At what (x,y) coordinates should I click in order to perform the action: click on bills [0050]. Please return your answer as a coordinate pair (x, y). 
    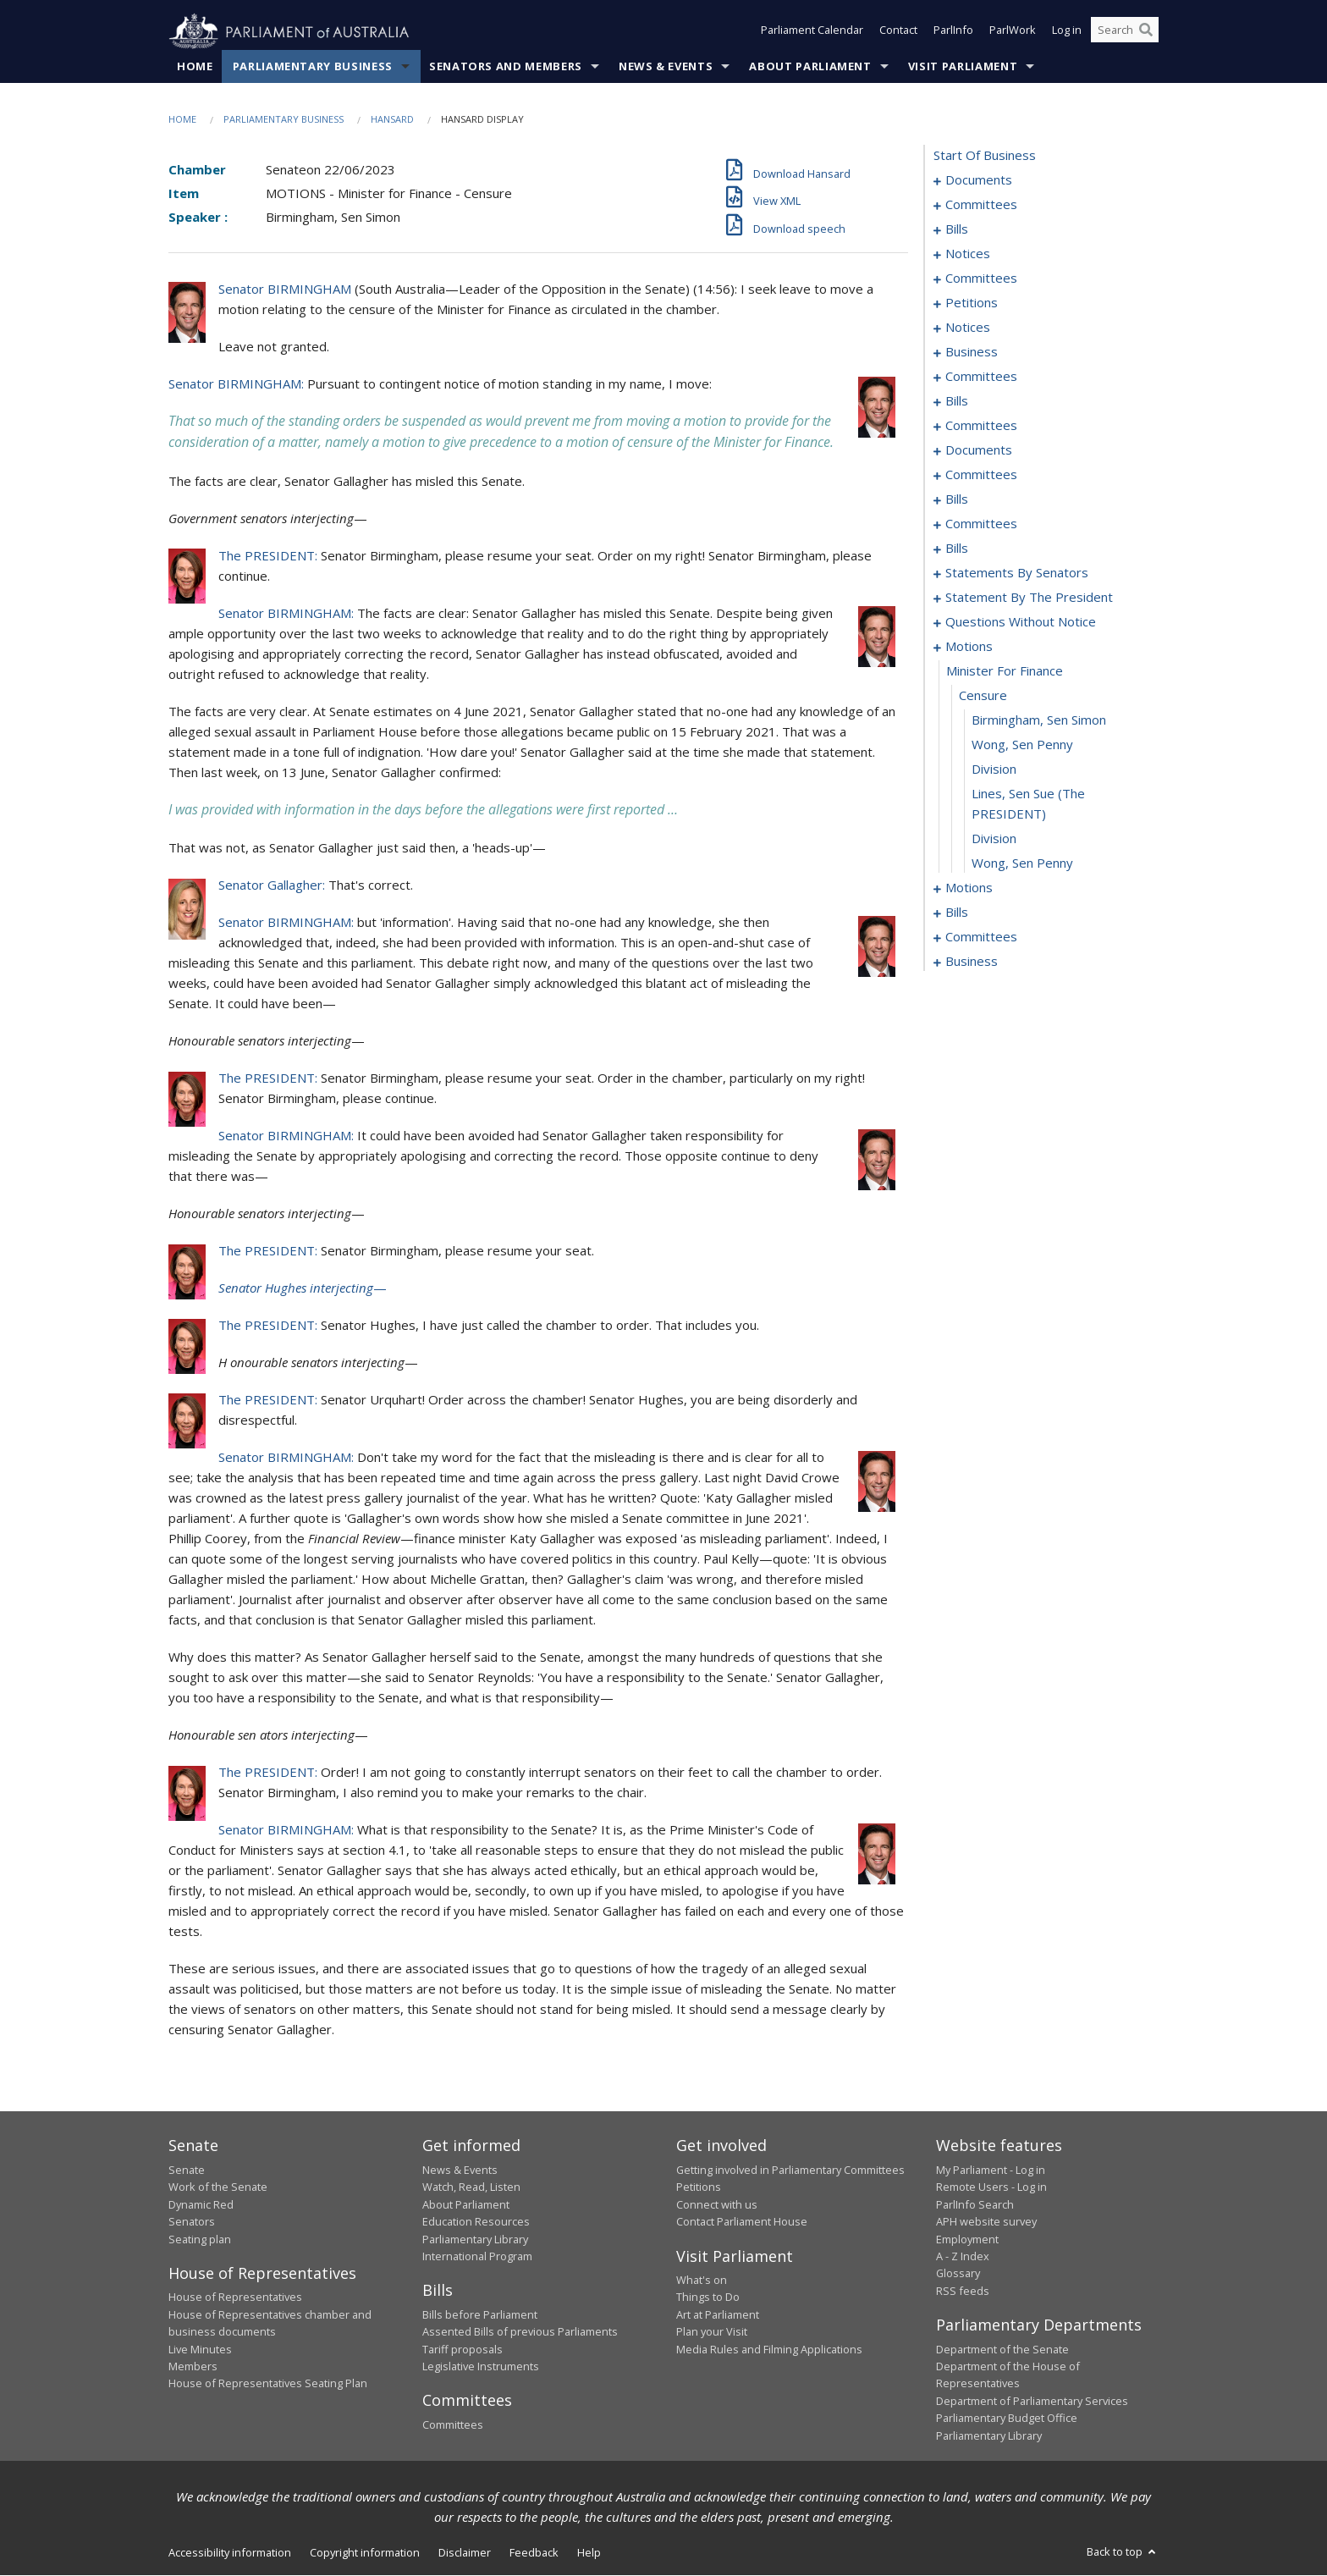
    Looking at the image, I should click on (956, 401).